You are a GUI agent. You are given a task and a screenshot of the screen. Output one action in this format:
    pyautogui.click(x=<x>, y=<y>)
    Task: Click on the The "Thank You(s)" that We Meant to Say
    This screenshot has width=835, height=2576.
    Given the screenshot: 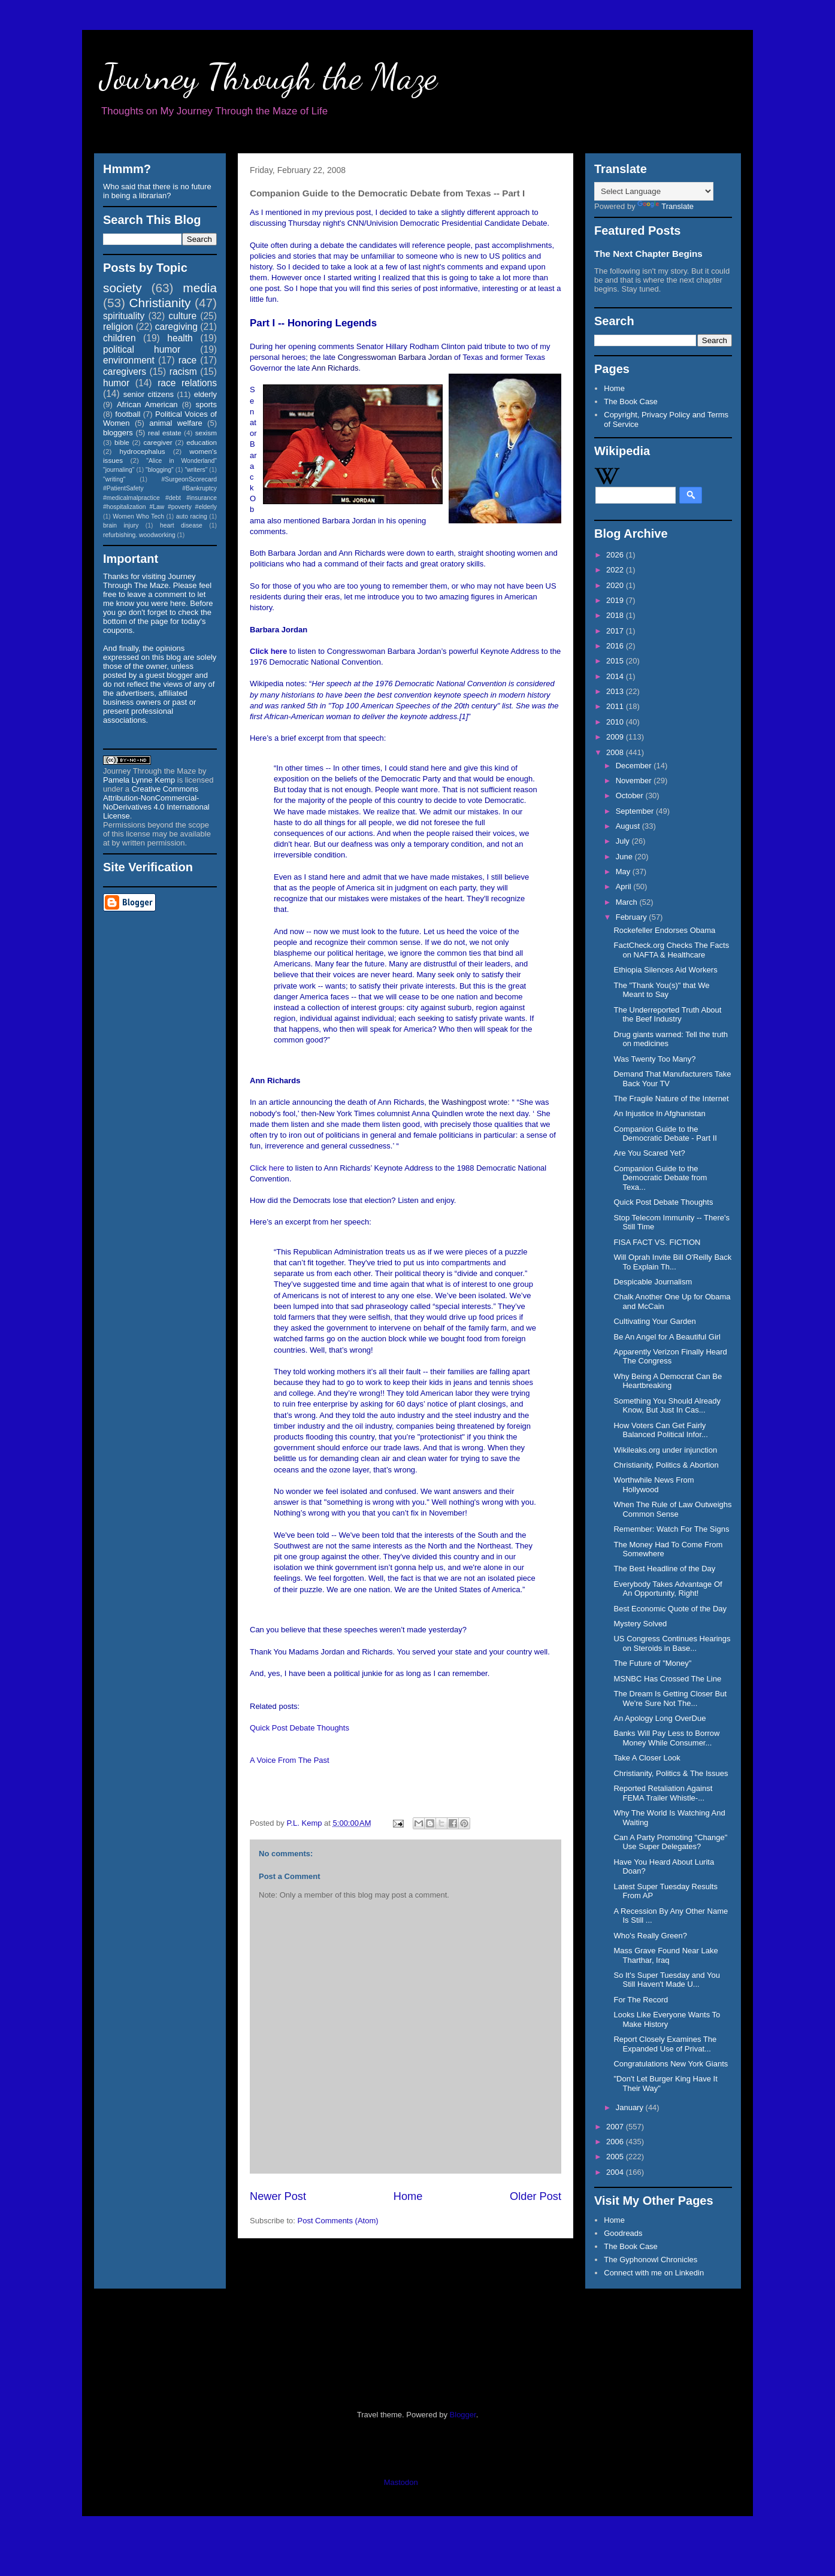 What is the action you would take?
    pyautogui.click(x=661, y=990)
    